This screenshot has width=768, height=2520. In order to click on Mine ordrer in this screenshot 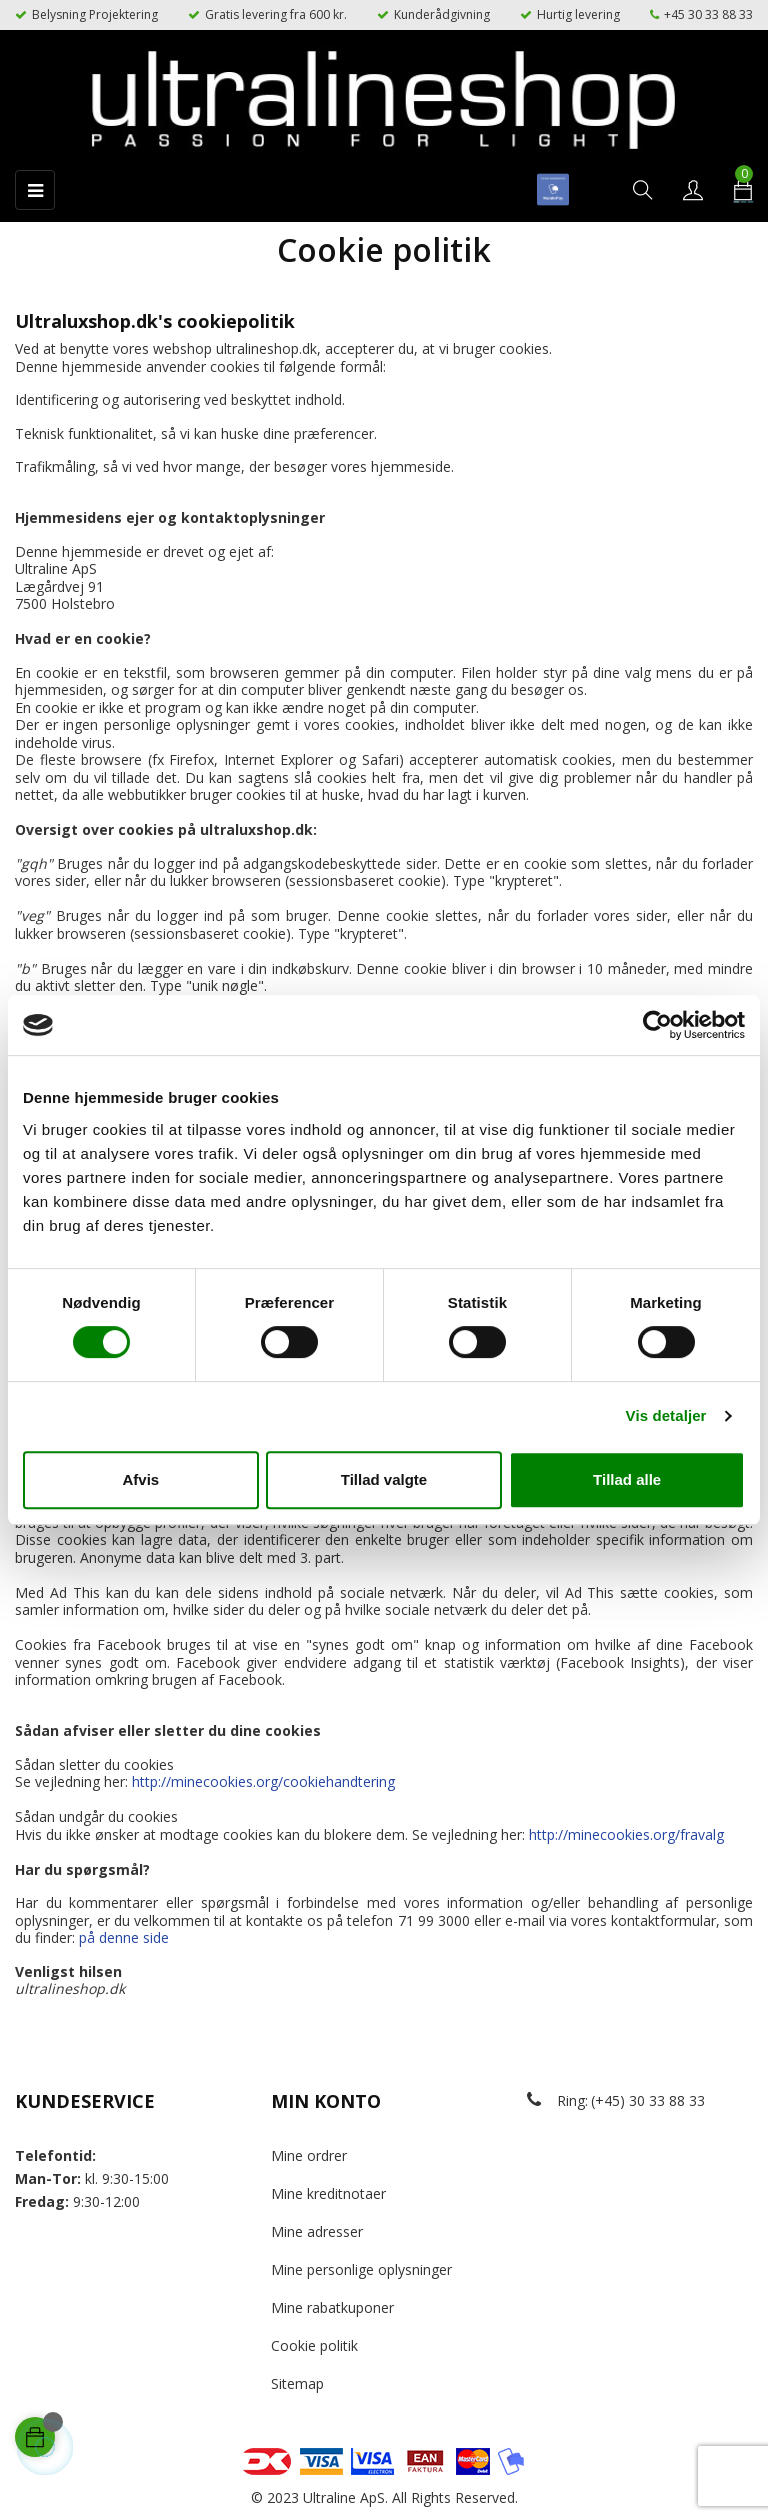, I will do `click(309, 2155)`.